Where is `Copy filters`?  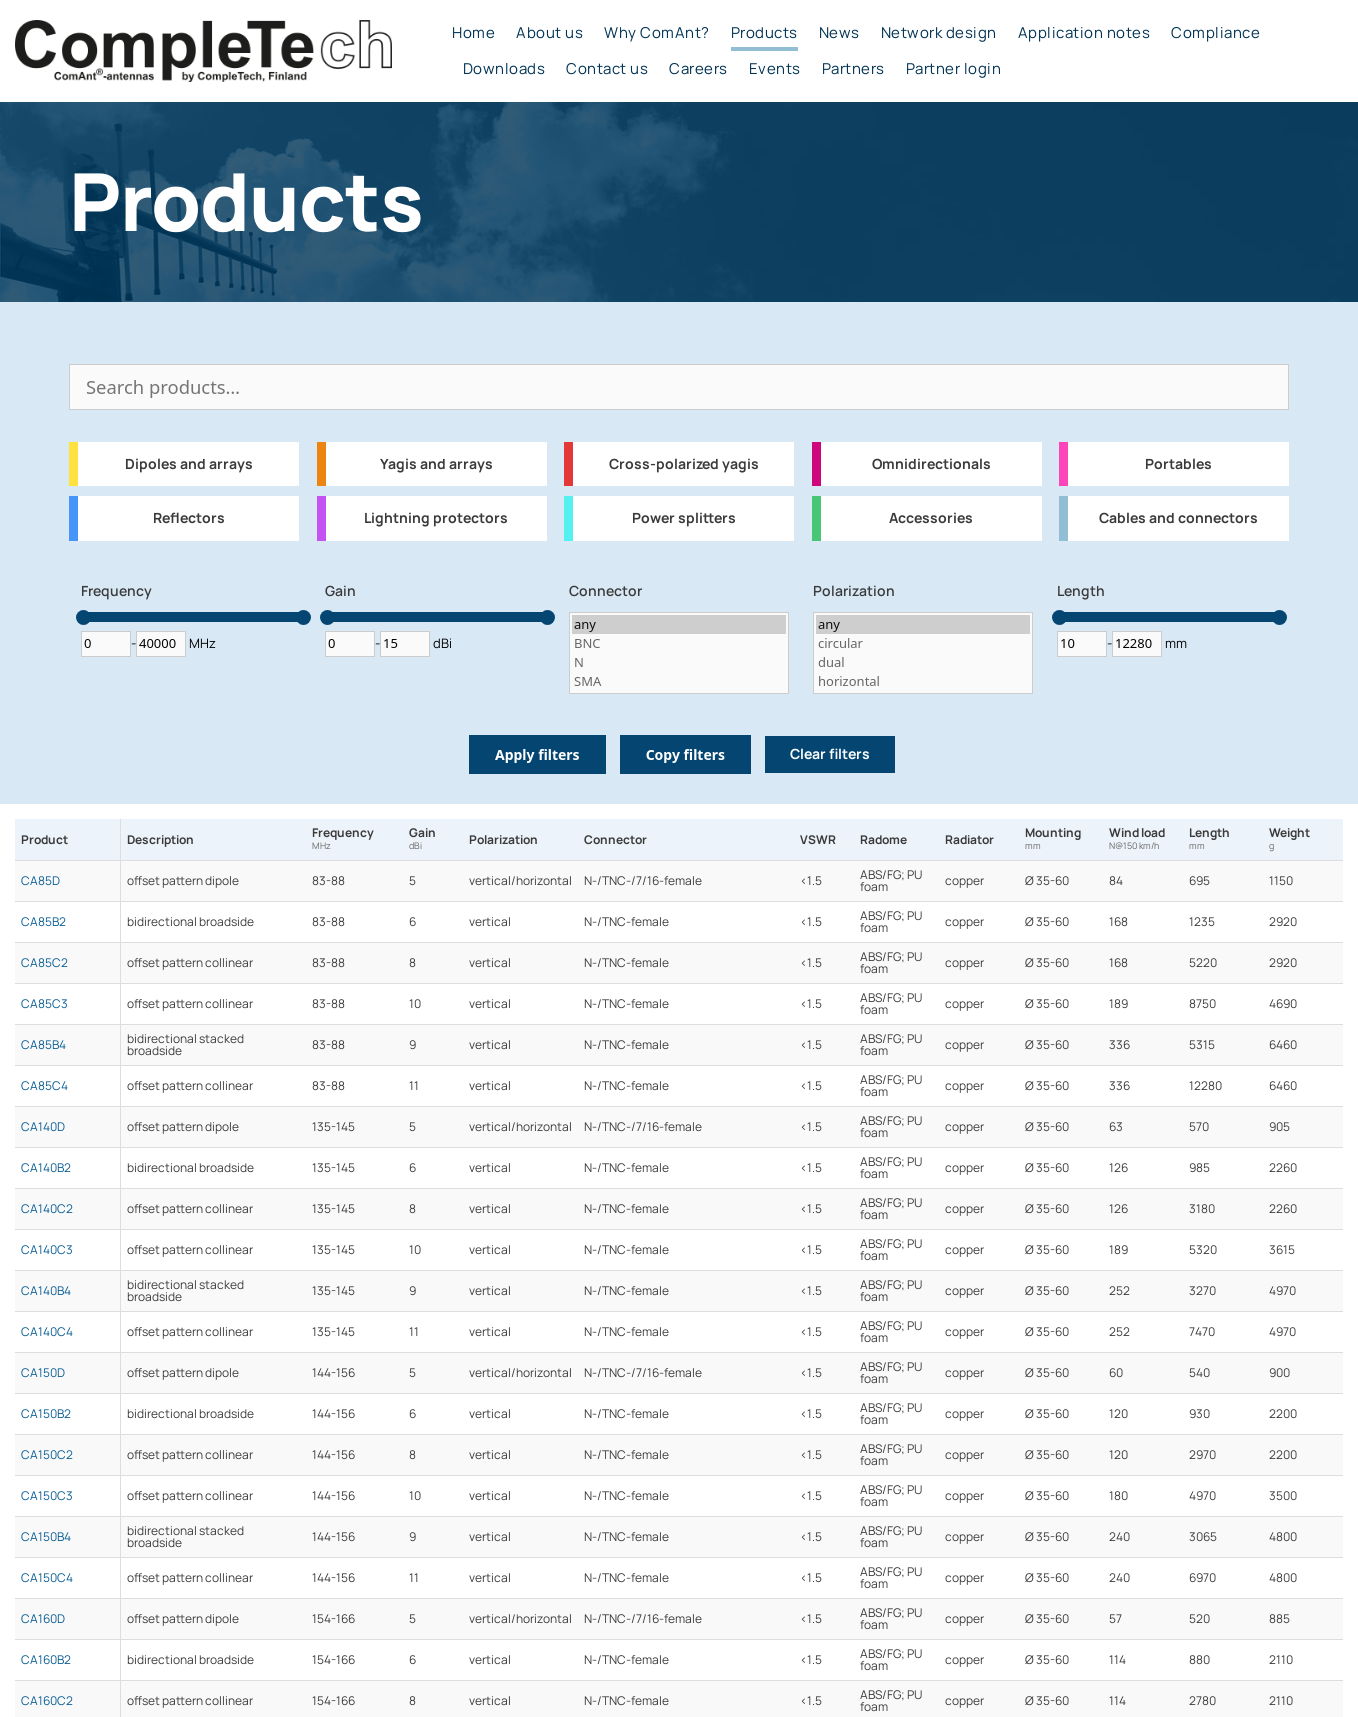
Copy filters is located at coordinates (685, 754).